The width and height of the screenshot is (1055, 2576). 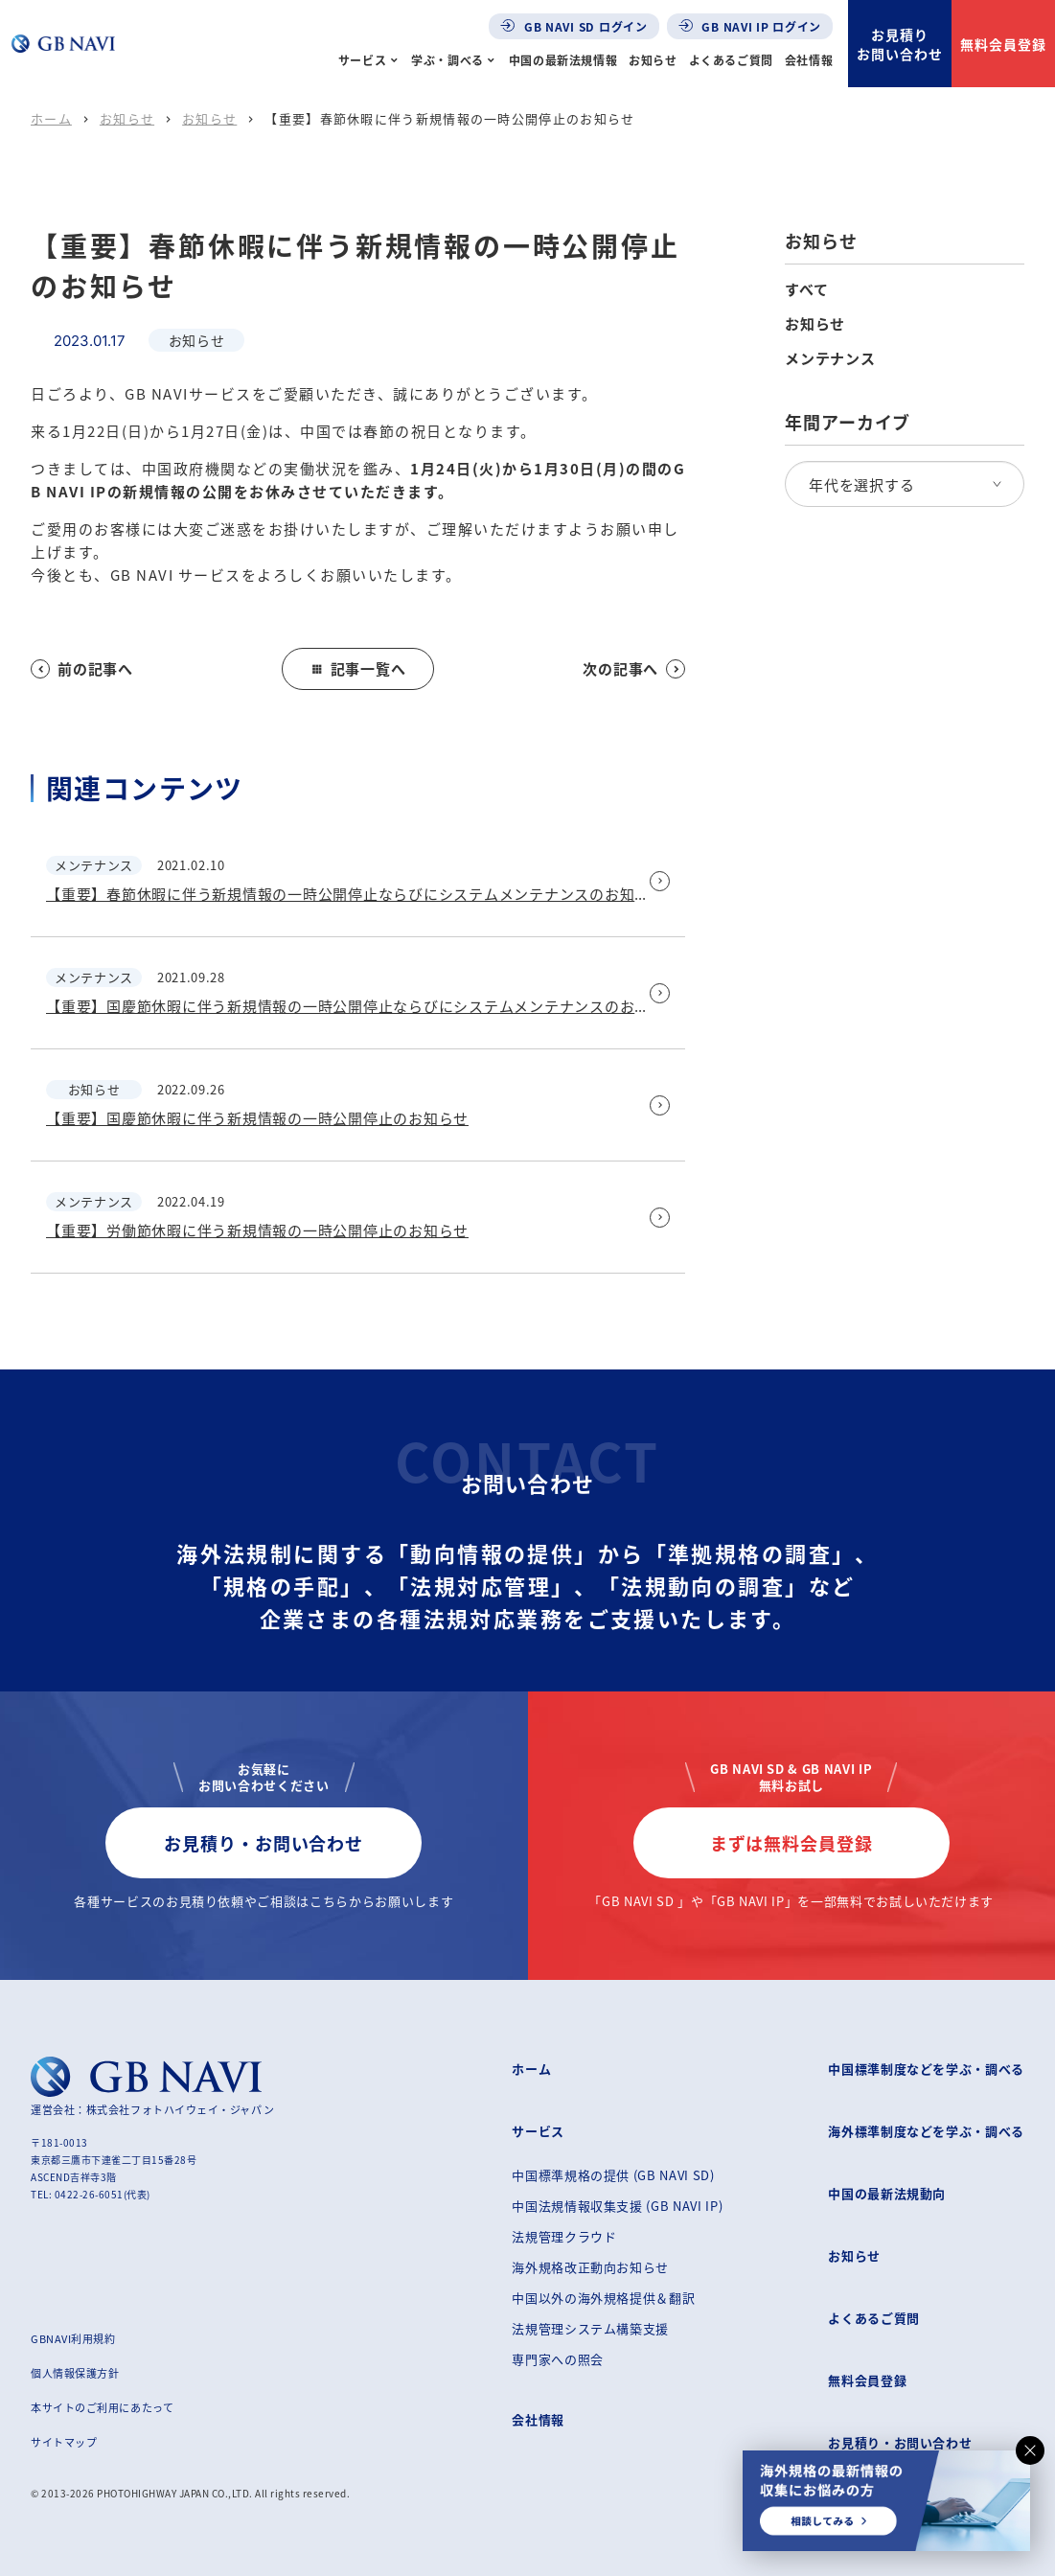 What do you see at coordinates (64, 2442) in the screenshot?
I see `サイトマップ` at bounding box center [64, 2442].